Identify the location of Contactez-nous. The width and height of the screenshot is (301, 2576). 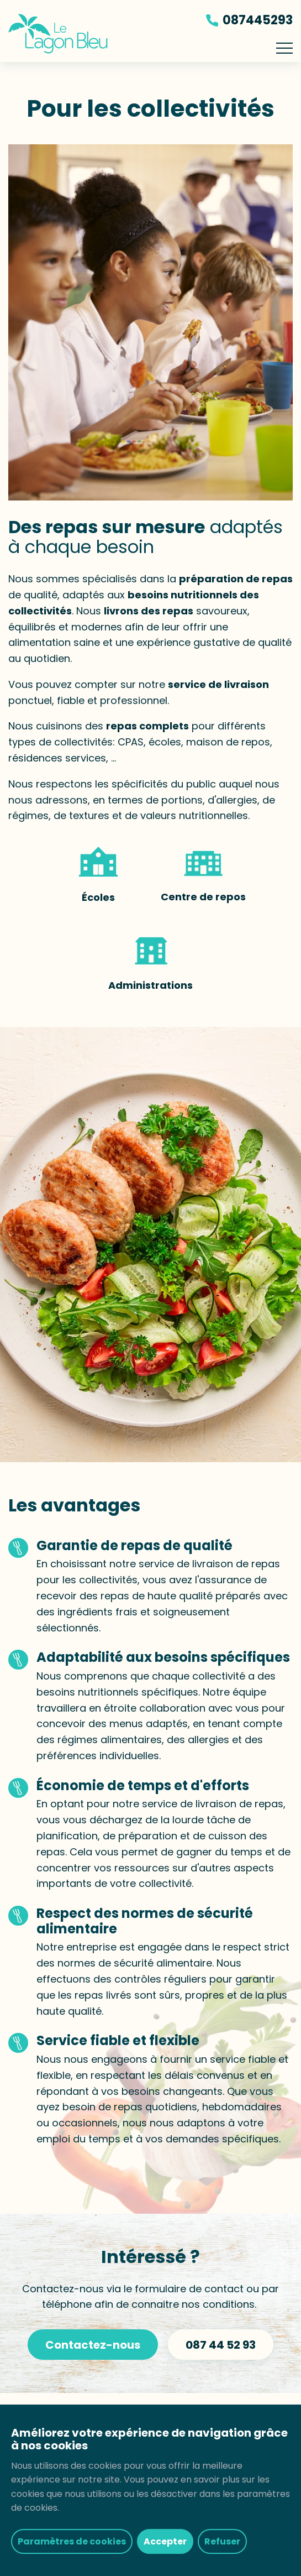
(92, 2345).